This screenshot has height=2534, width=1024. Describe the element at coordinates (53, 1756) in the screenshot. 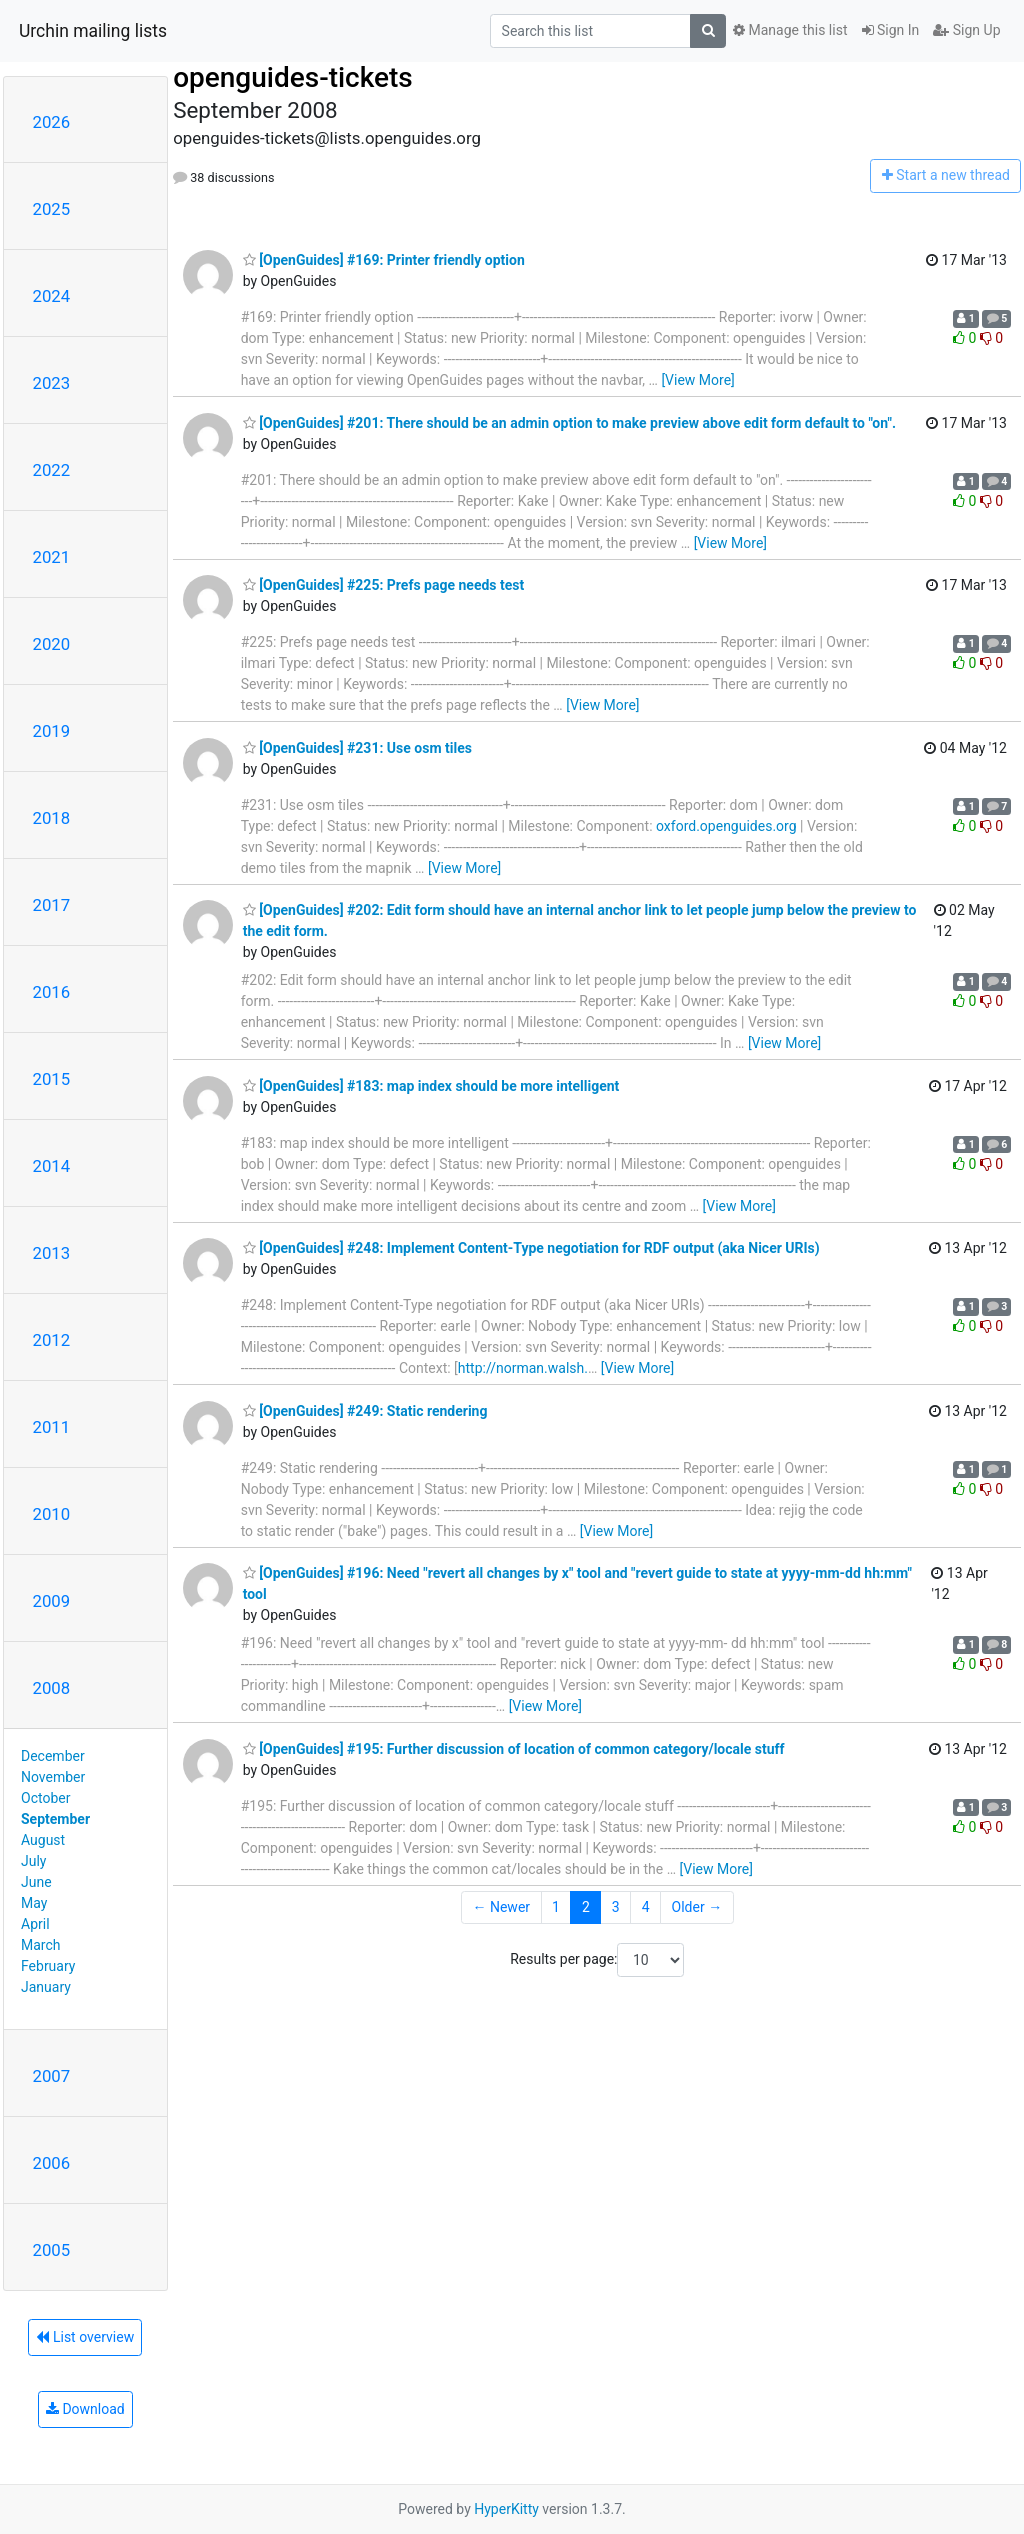

I see `December` at that location.